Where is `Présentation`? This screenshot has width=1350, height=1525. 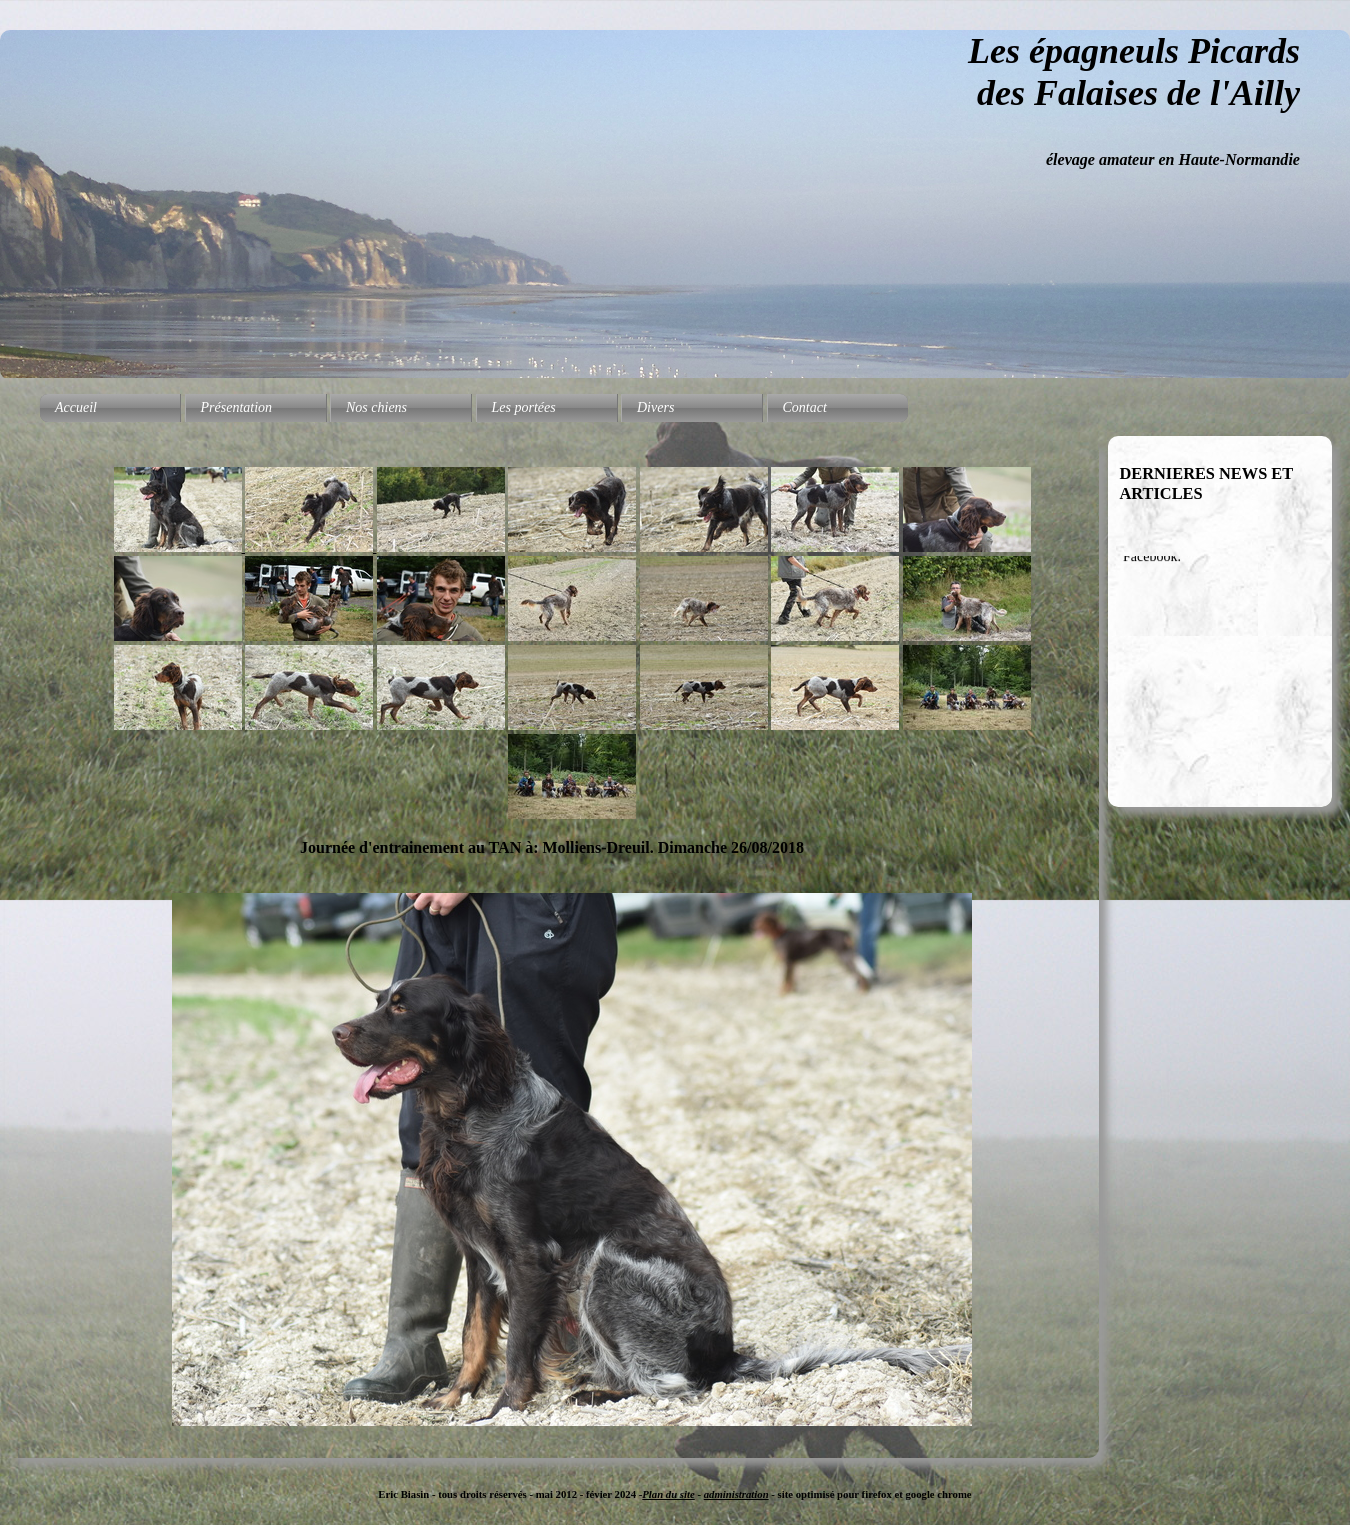
Présentation is located at coordinates (237, 407).